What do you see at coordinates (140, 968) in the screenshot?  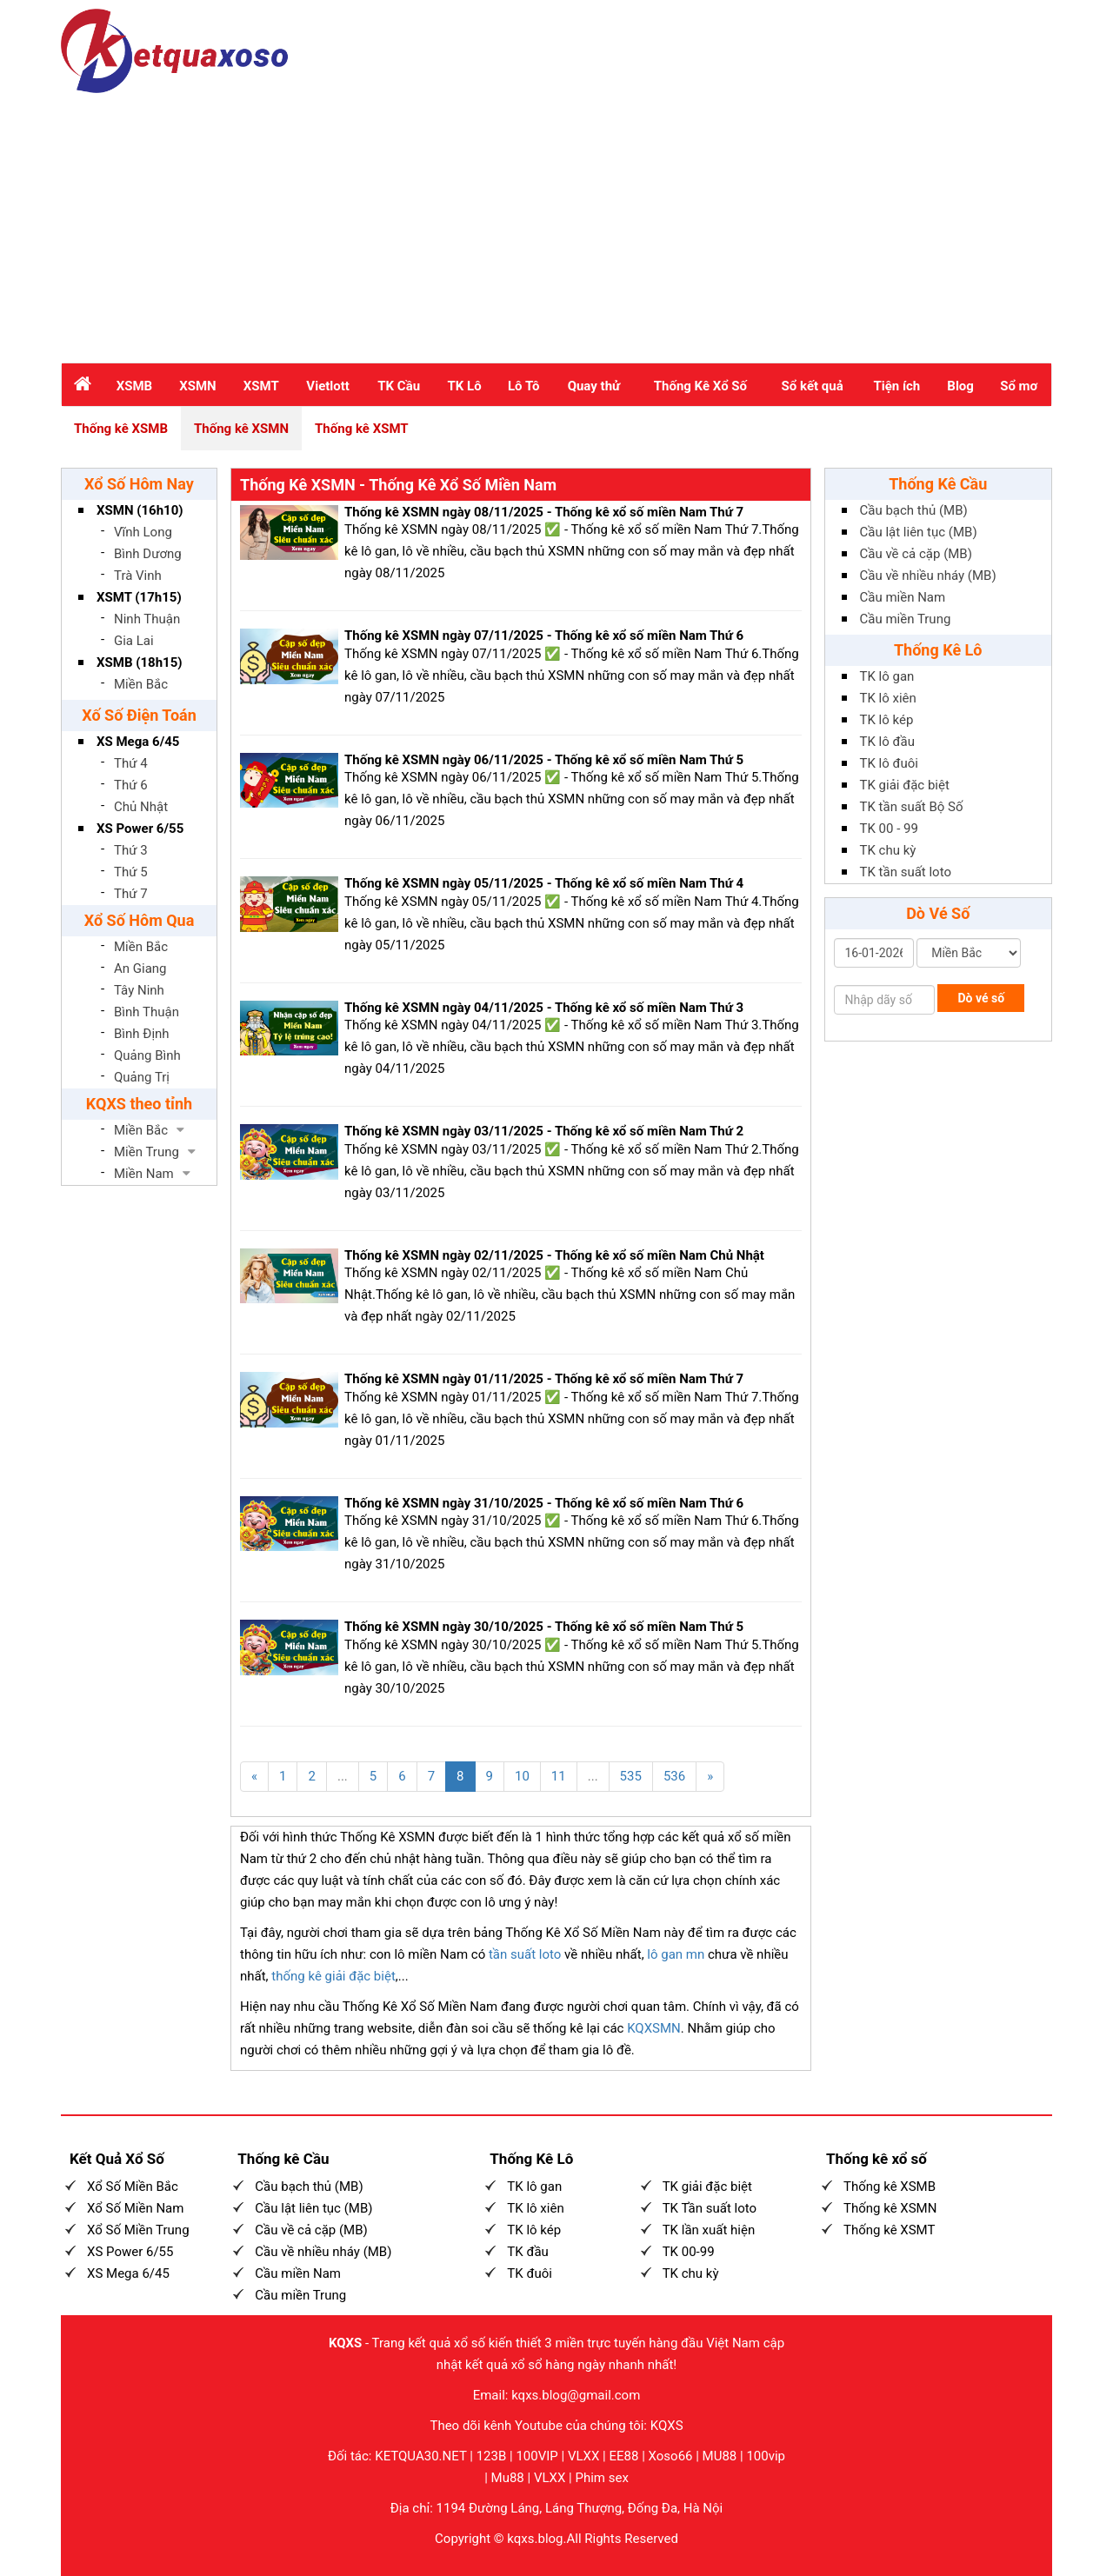 I see `An Giang` at bounding box center [140, 968].